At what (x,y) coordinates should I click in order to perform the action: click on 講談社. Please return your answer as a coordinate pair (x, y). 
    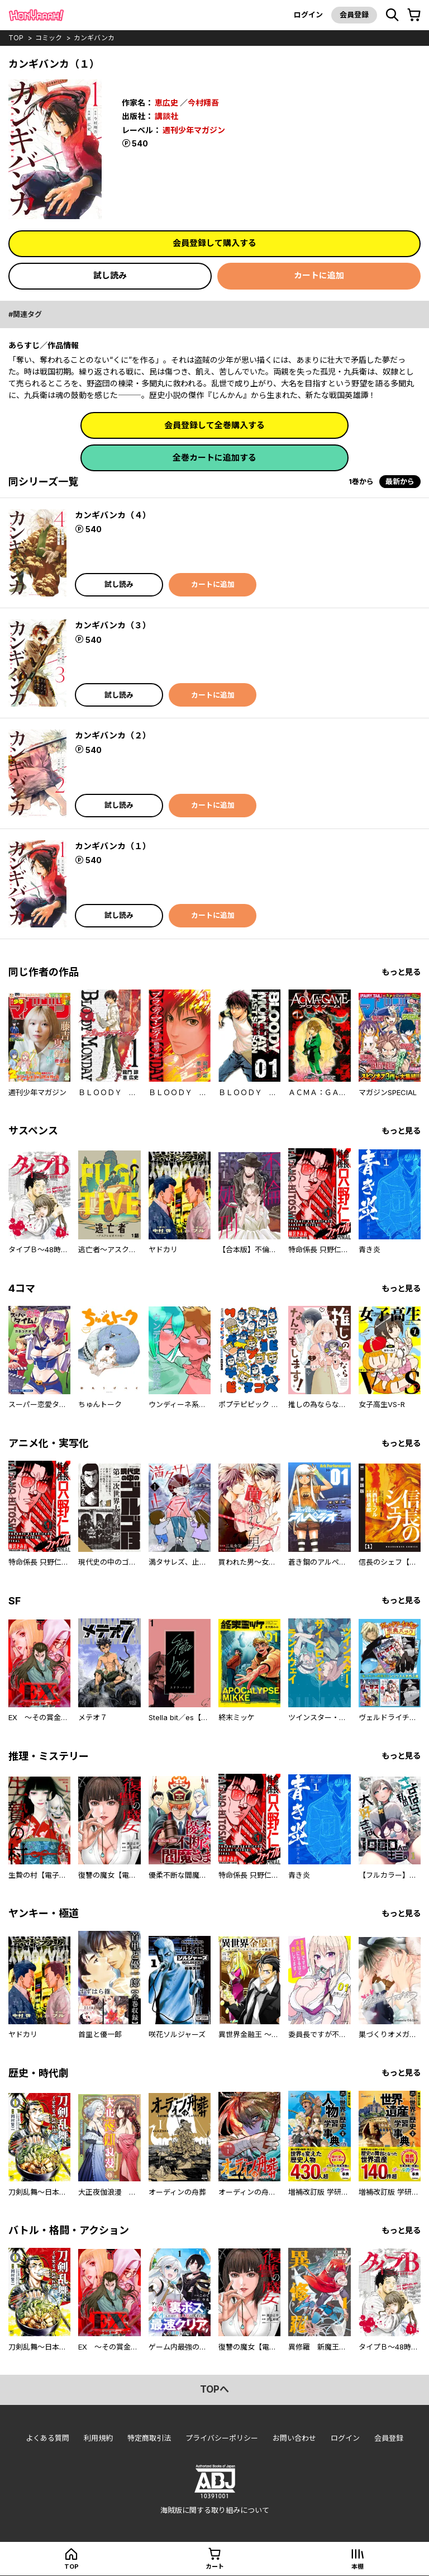
    Looking at the image, I should click on (166, 116).